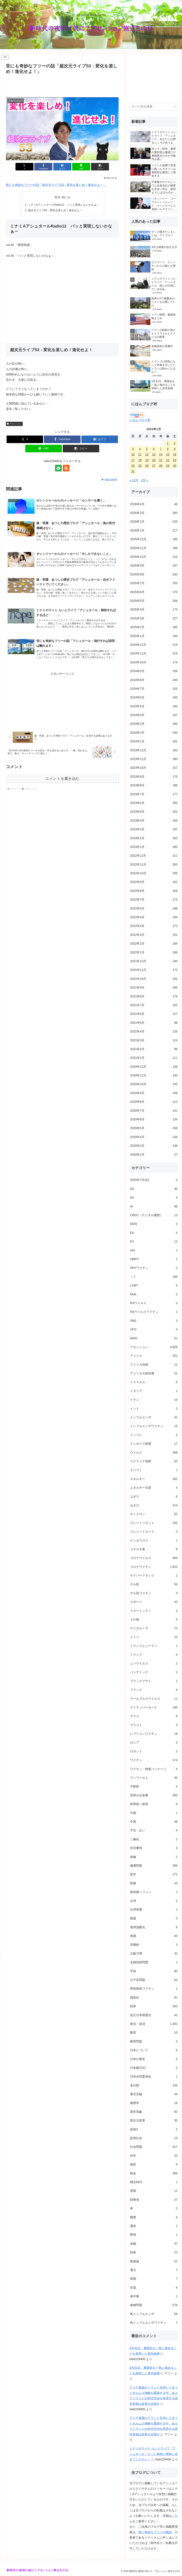  I want to click on 28 [2021年1月28日 に投稿を公開], so click(160, 465).